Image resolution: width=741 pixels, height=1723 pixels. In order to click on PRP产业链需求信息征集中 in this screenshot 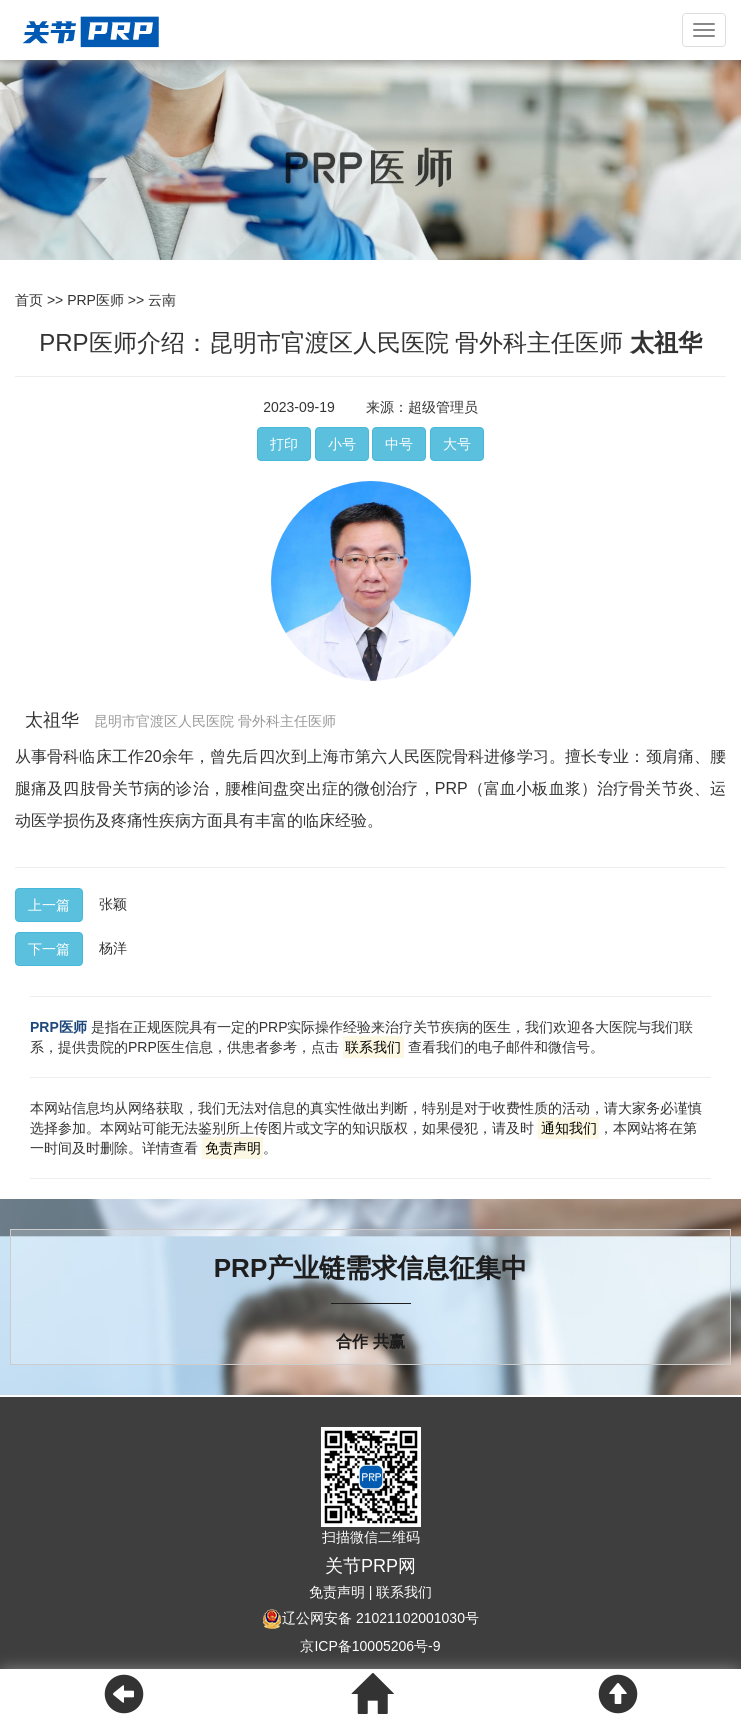, I will do `click(370, 1268)`.